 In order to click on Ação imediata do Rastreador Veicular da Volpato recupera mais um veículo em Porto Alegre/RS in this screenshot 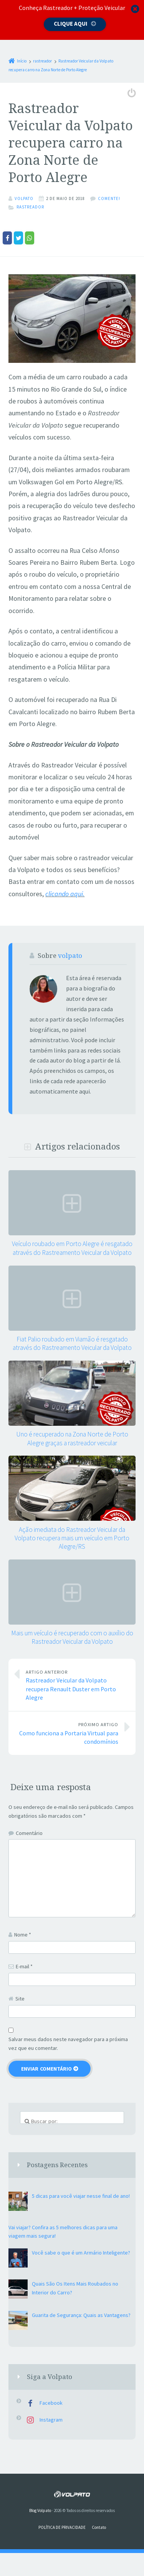, I will do `click(72, 1538)`.